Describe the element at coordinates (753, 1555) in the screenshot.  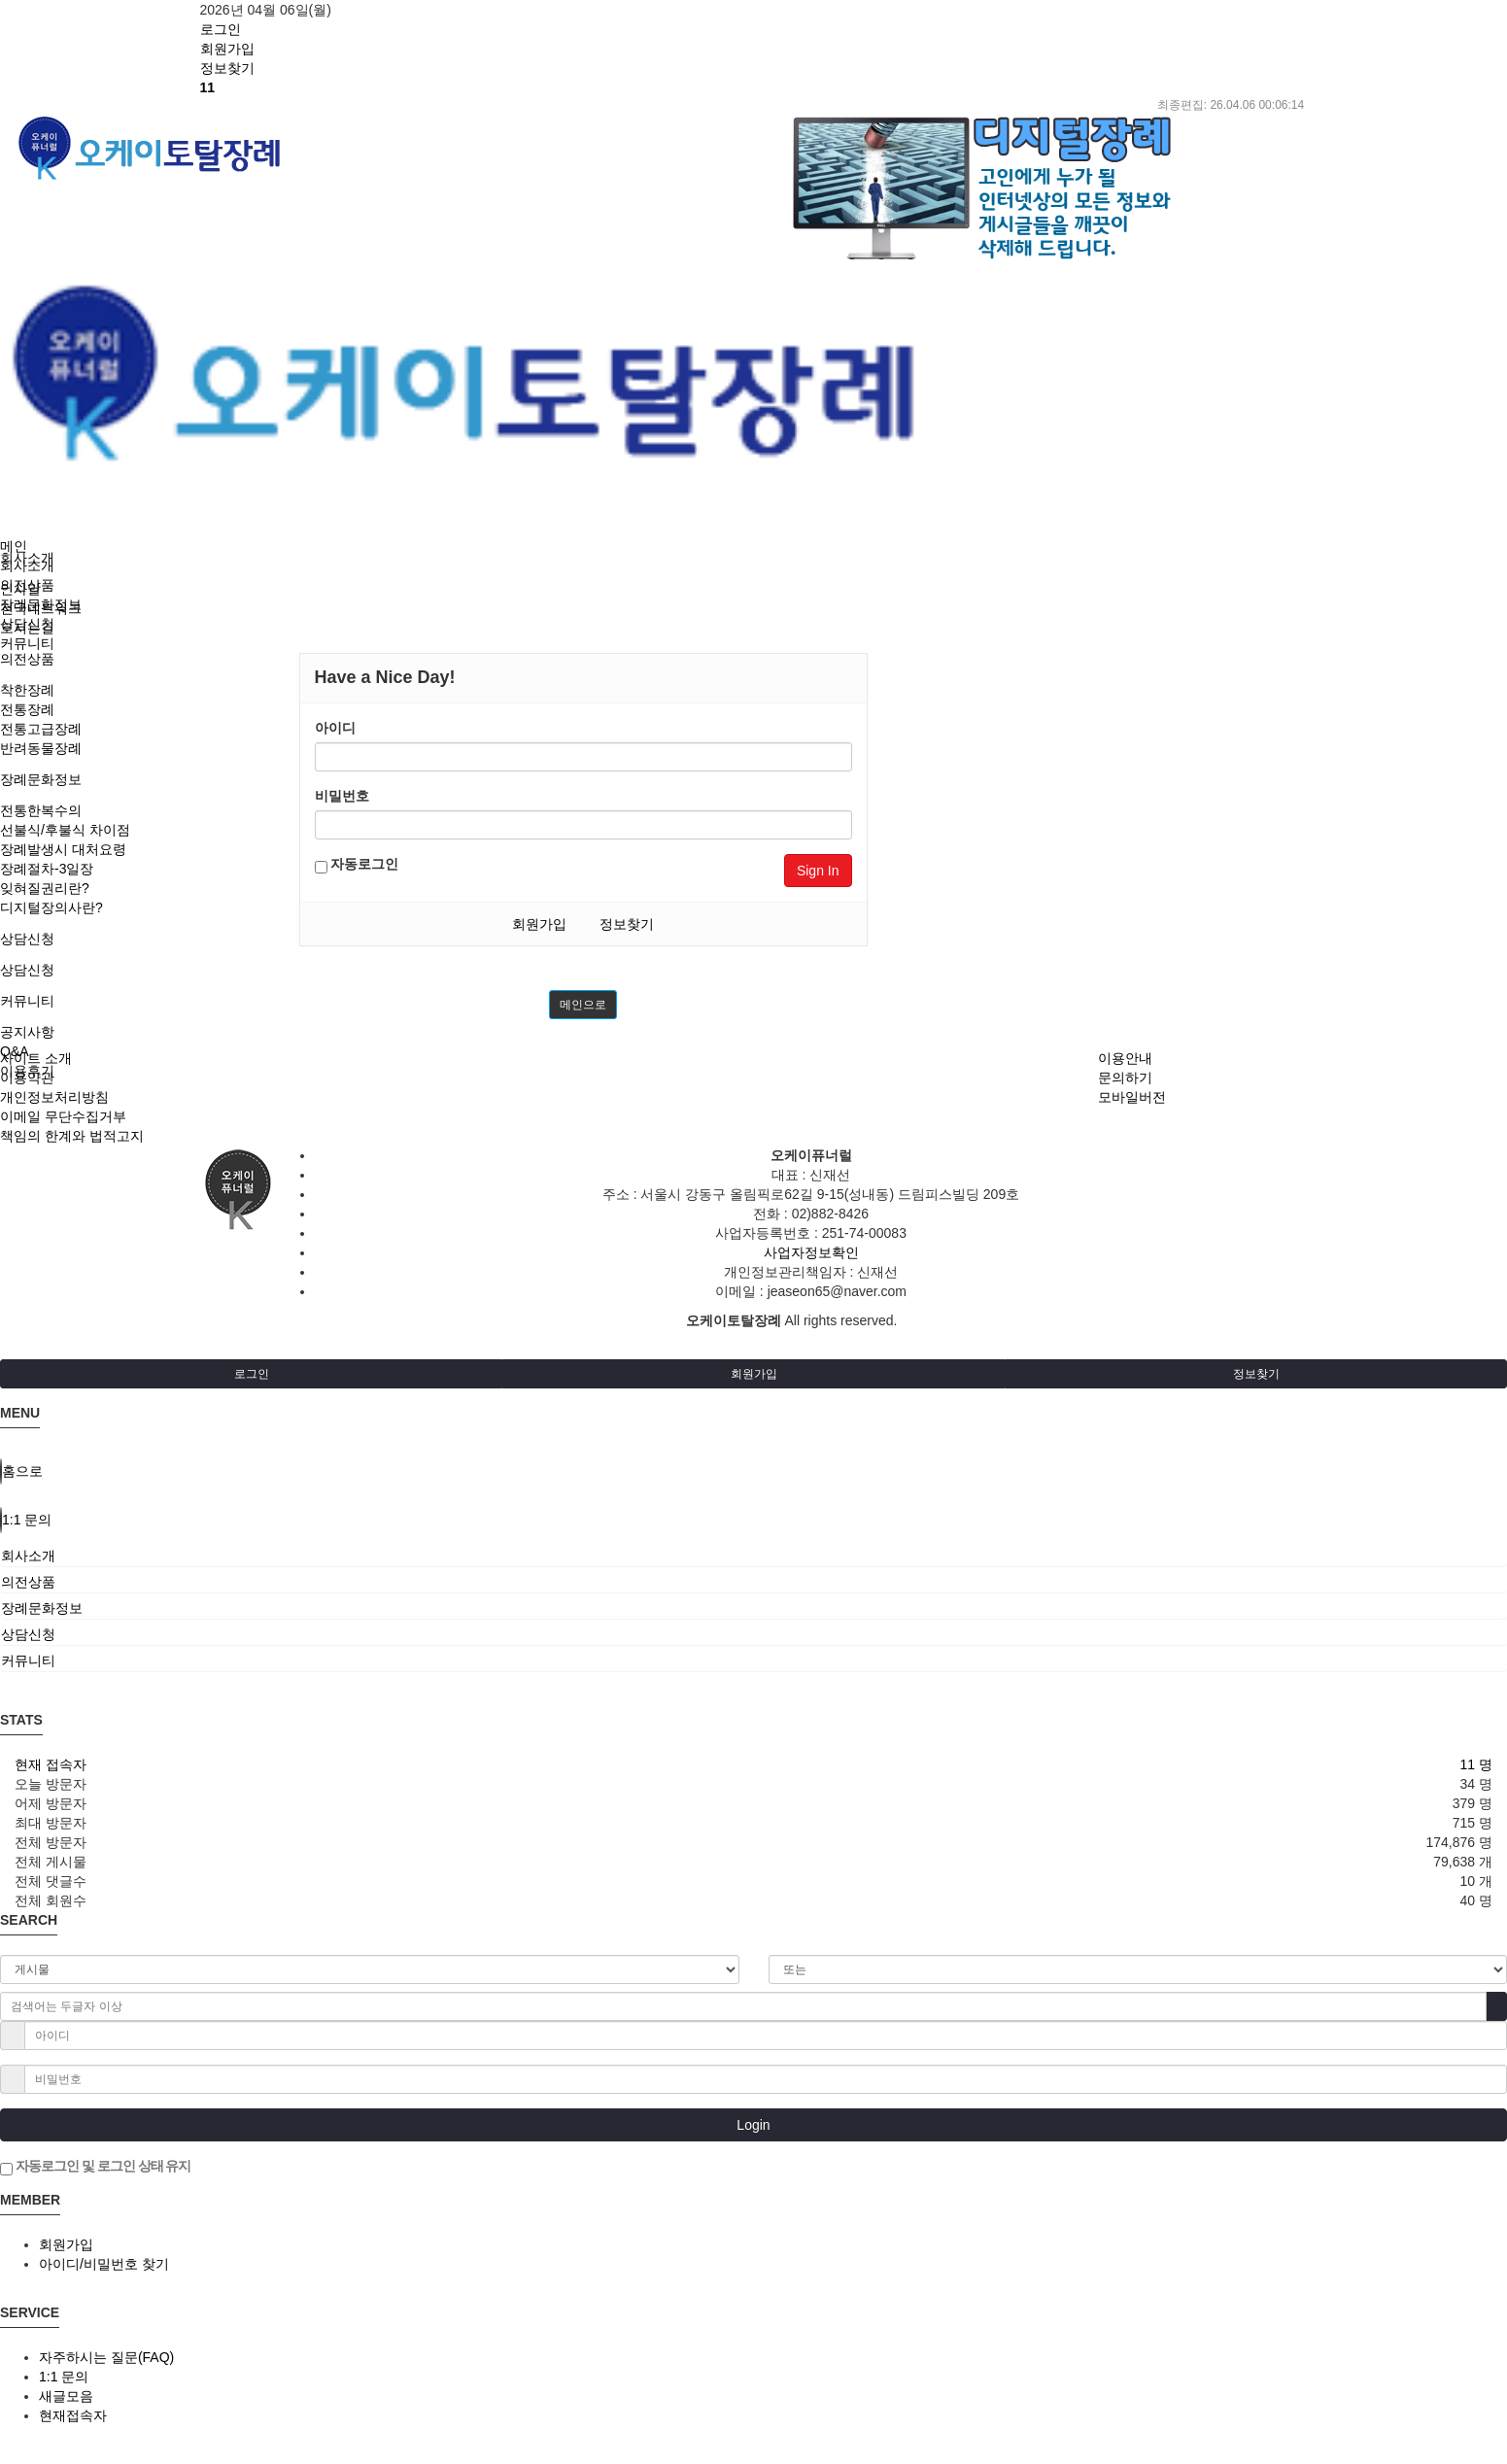
I see `[tab]` at that location.